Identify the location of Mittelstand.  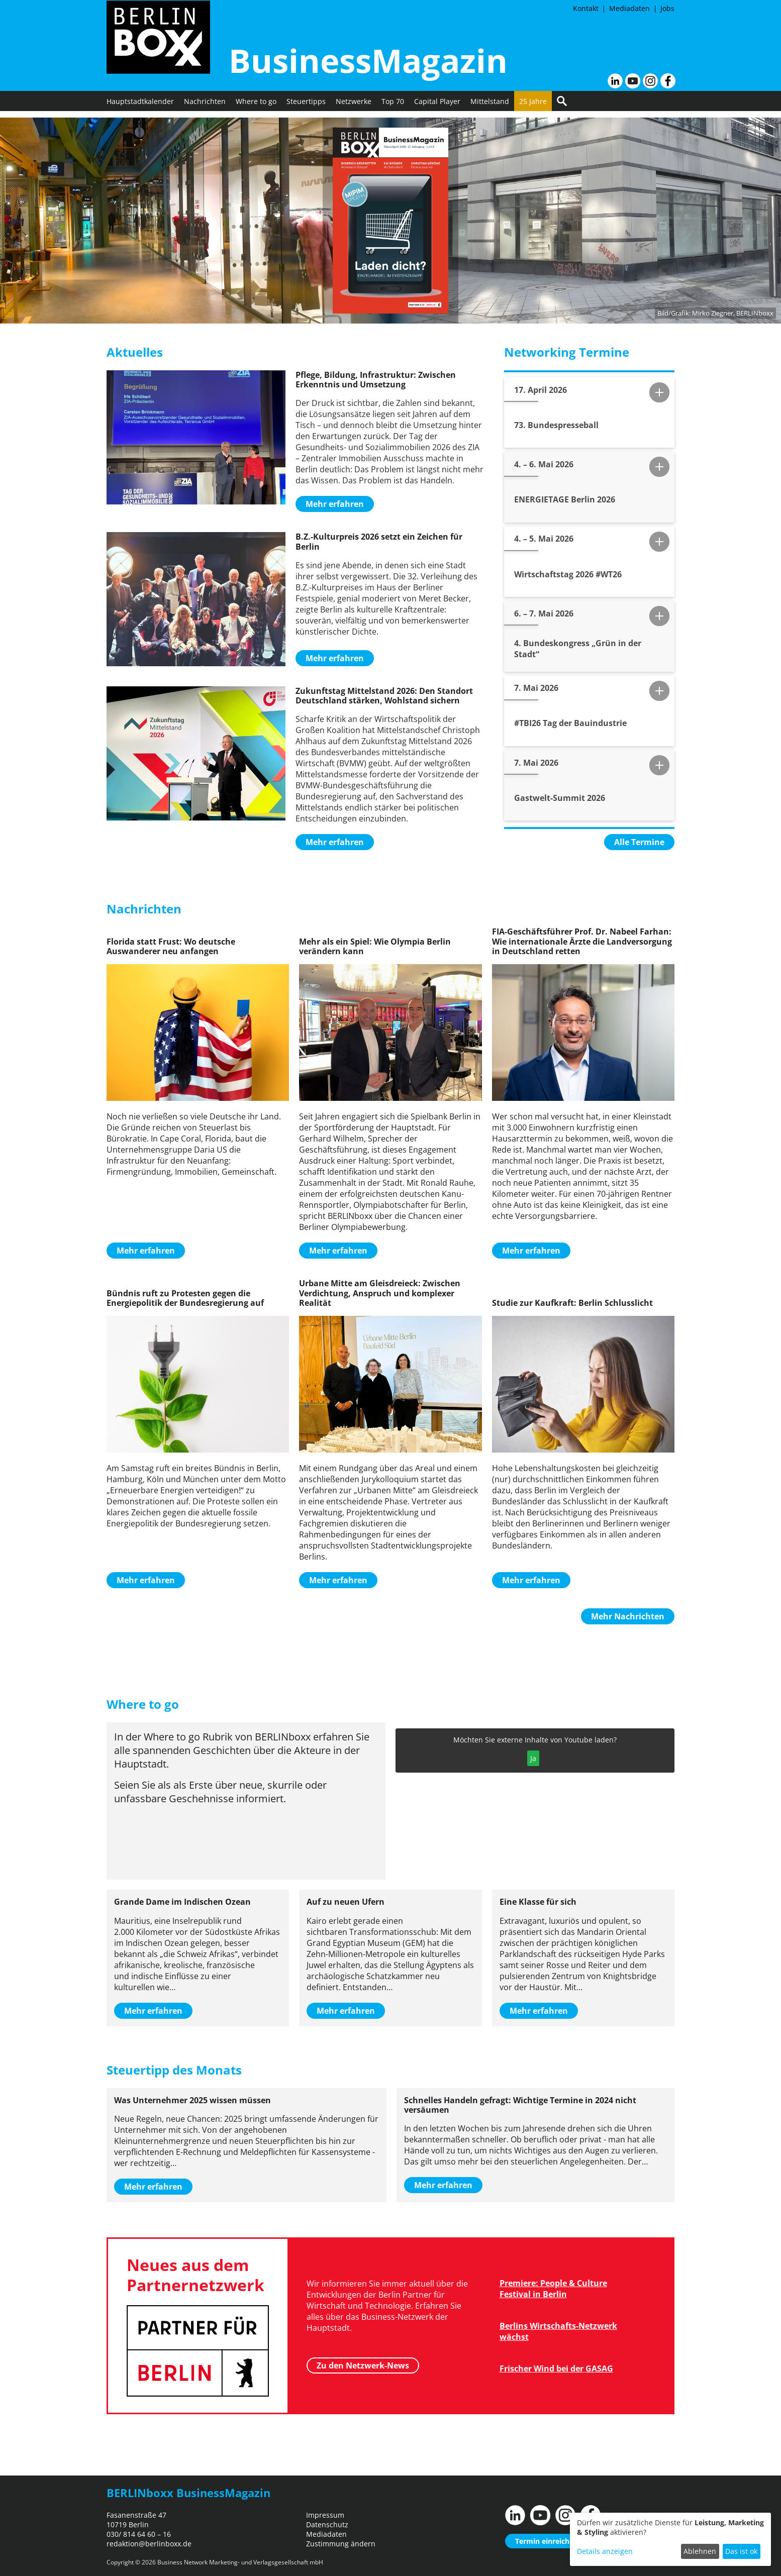
(489, 108).